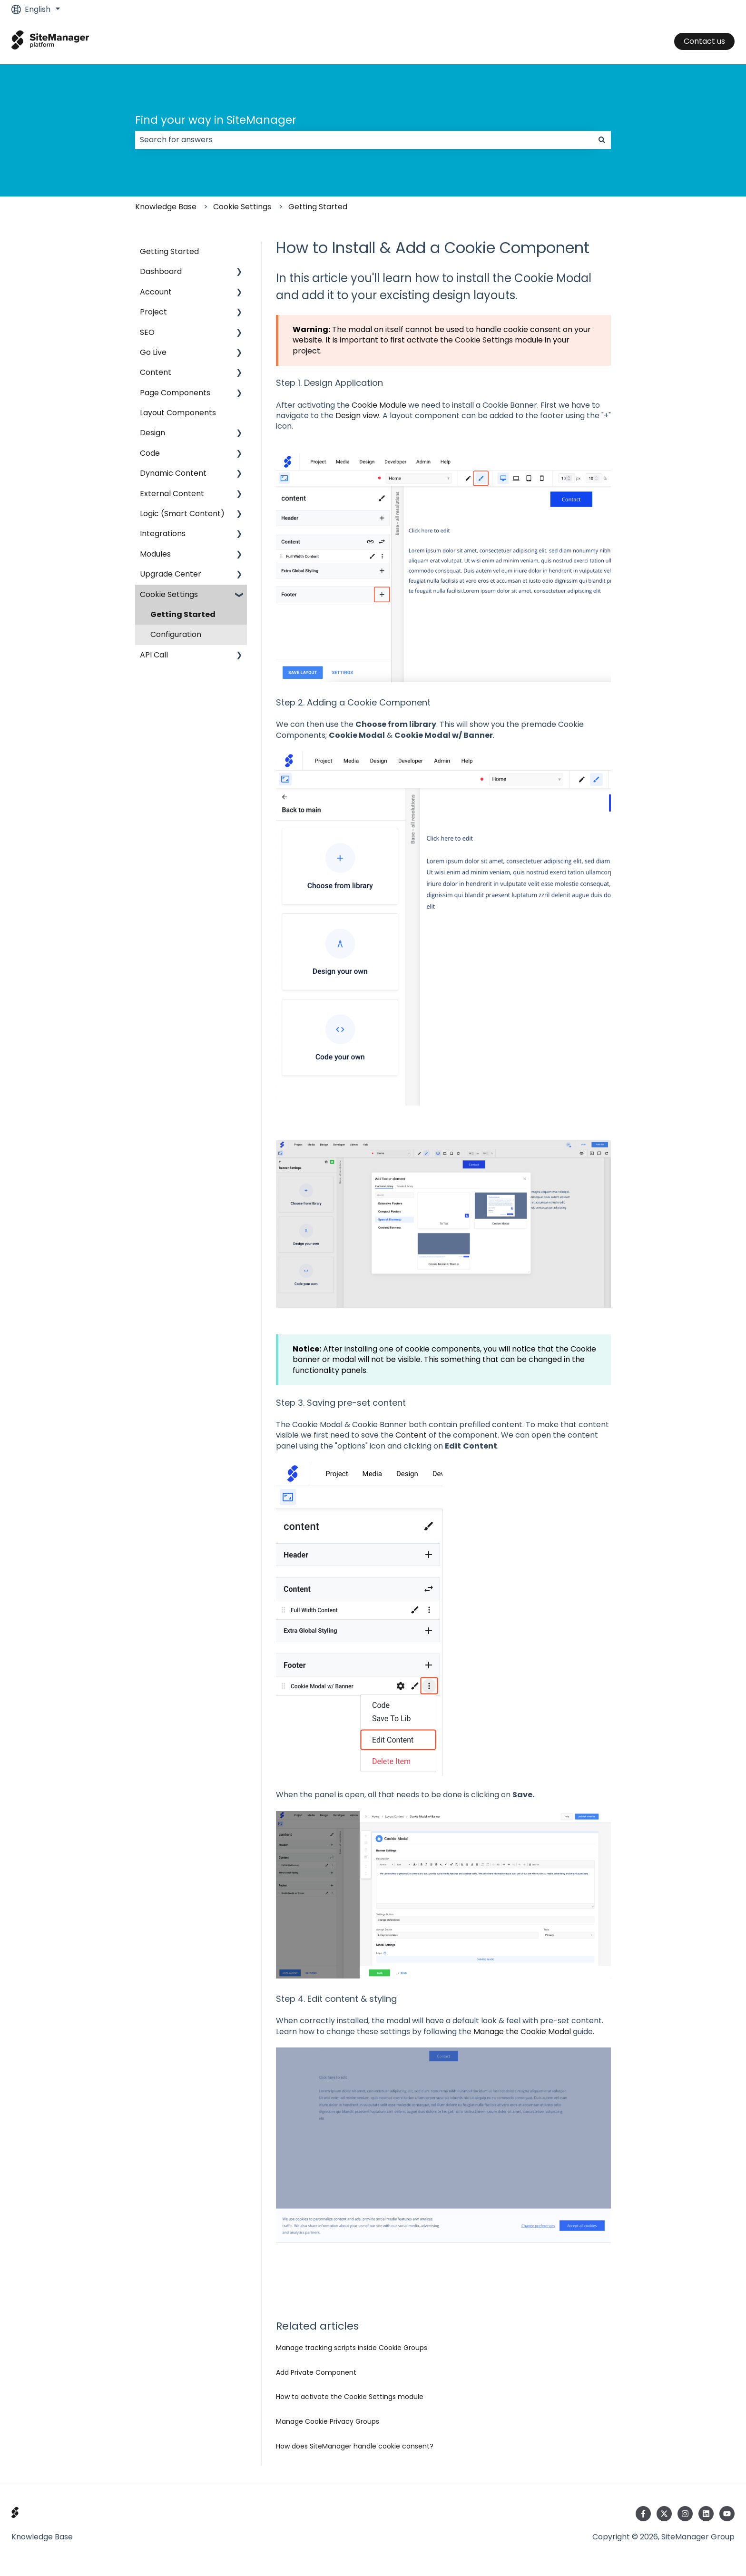 The height and width of the screenshot is (2576, 746). I want to click on Go Live [menuitem], so click(153, 352).